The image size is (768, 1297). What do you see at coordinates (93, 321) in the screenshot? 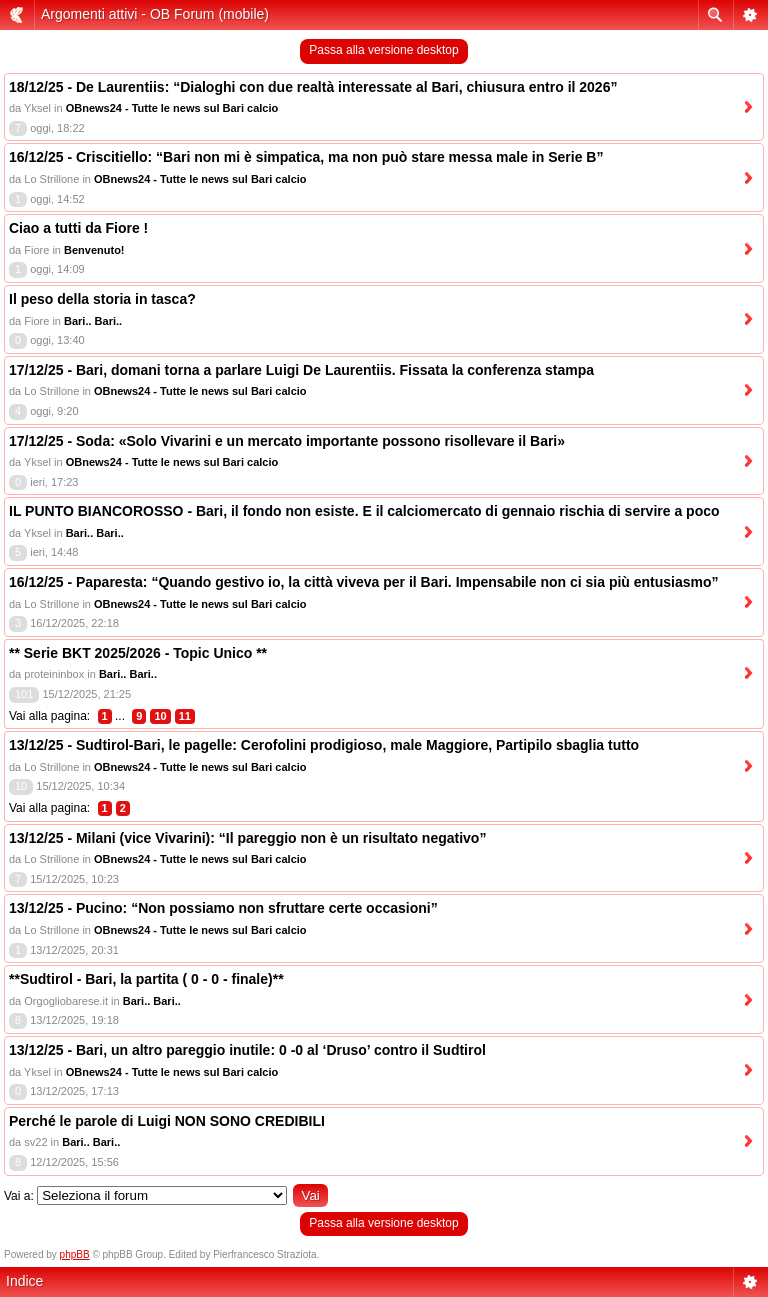
I see `Bari.. Bari..` at bounding box center [93, 321].